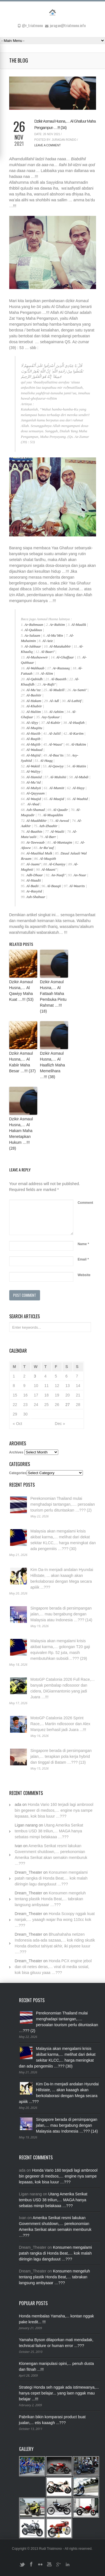 Image resolution: width=105 pixels, height=2576 pixels. What do you see at coordinates (33, 799) in the screenshot?
I see `Al-Waajid` at bounding box center [33, 799].